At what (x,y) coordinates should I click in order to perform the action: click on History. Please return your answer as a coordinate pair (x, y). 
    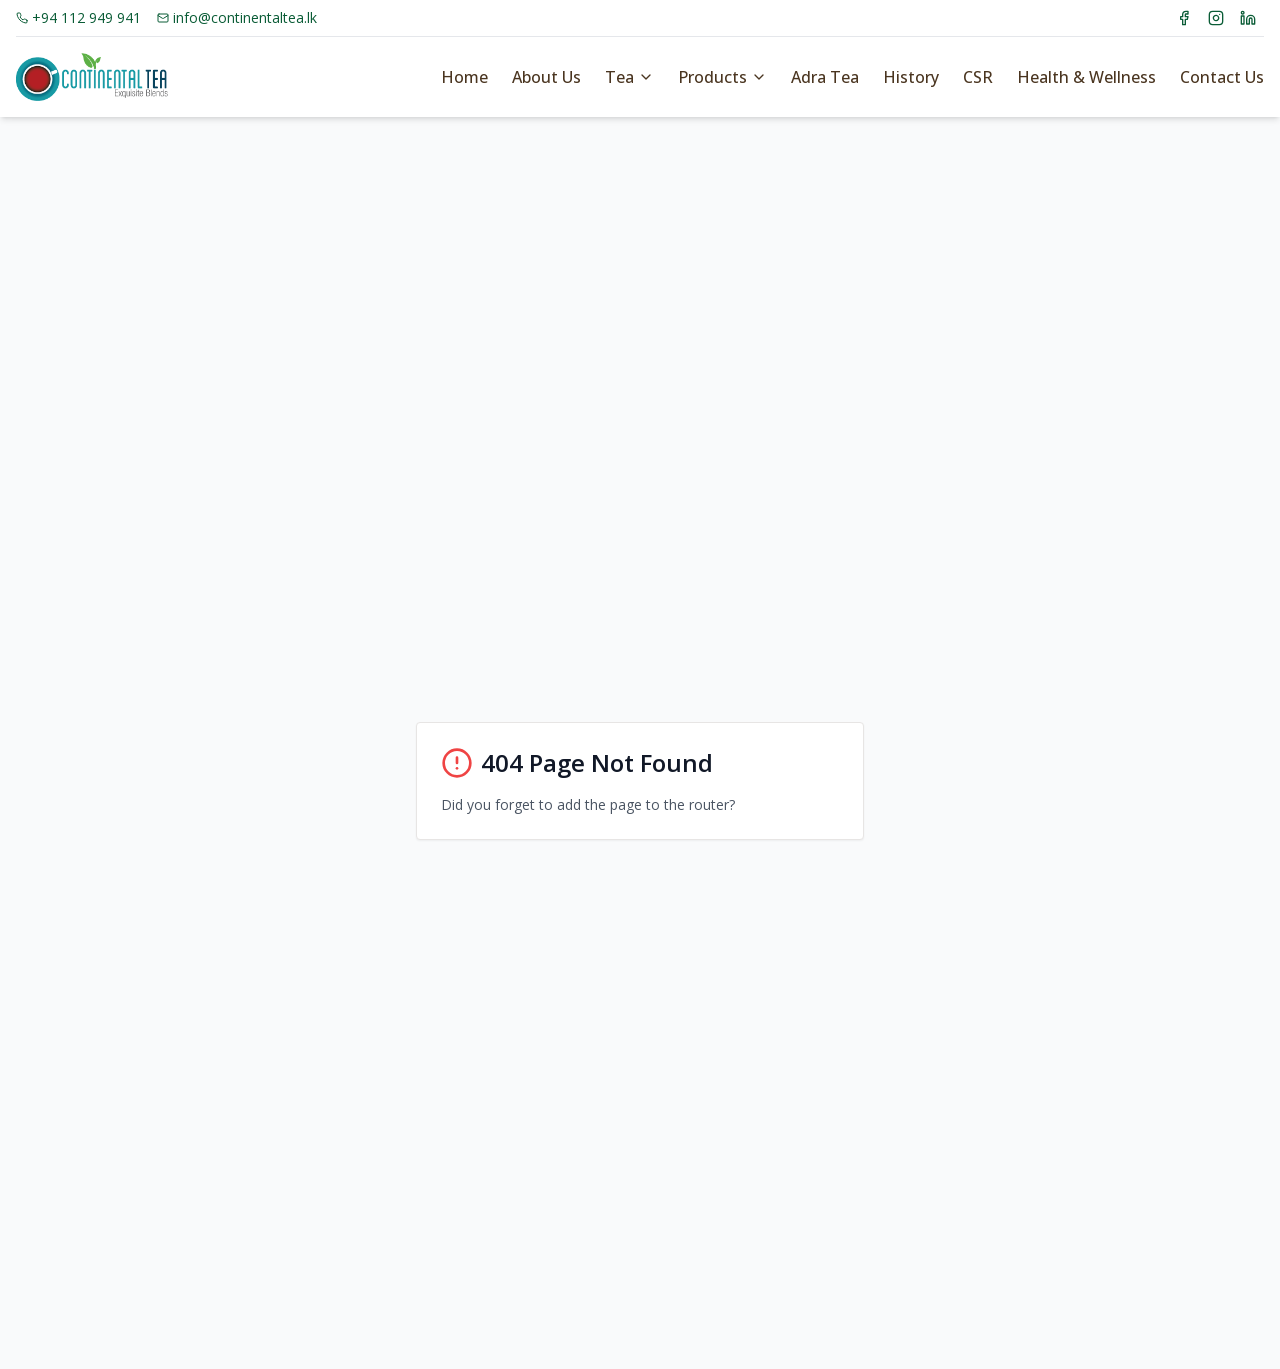
    Looking at the image, I should click on (911, 77).